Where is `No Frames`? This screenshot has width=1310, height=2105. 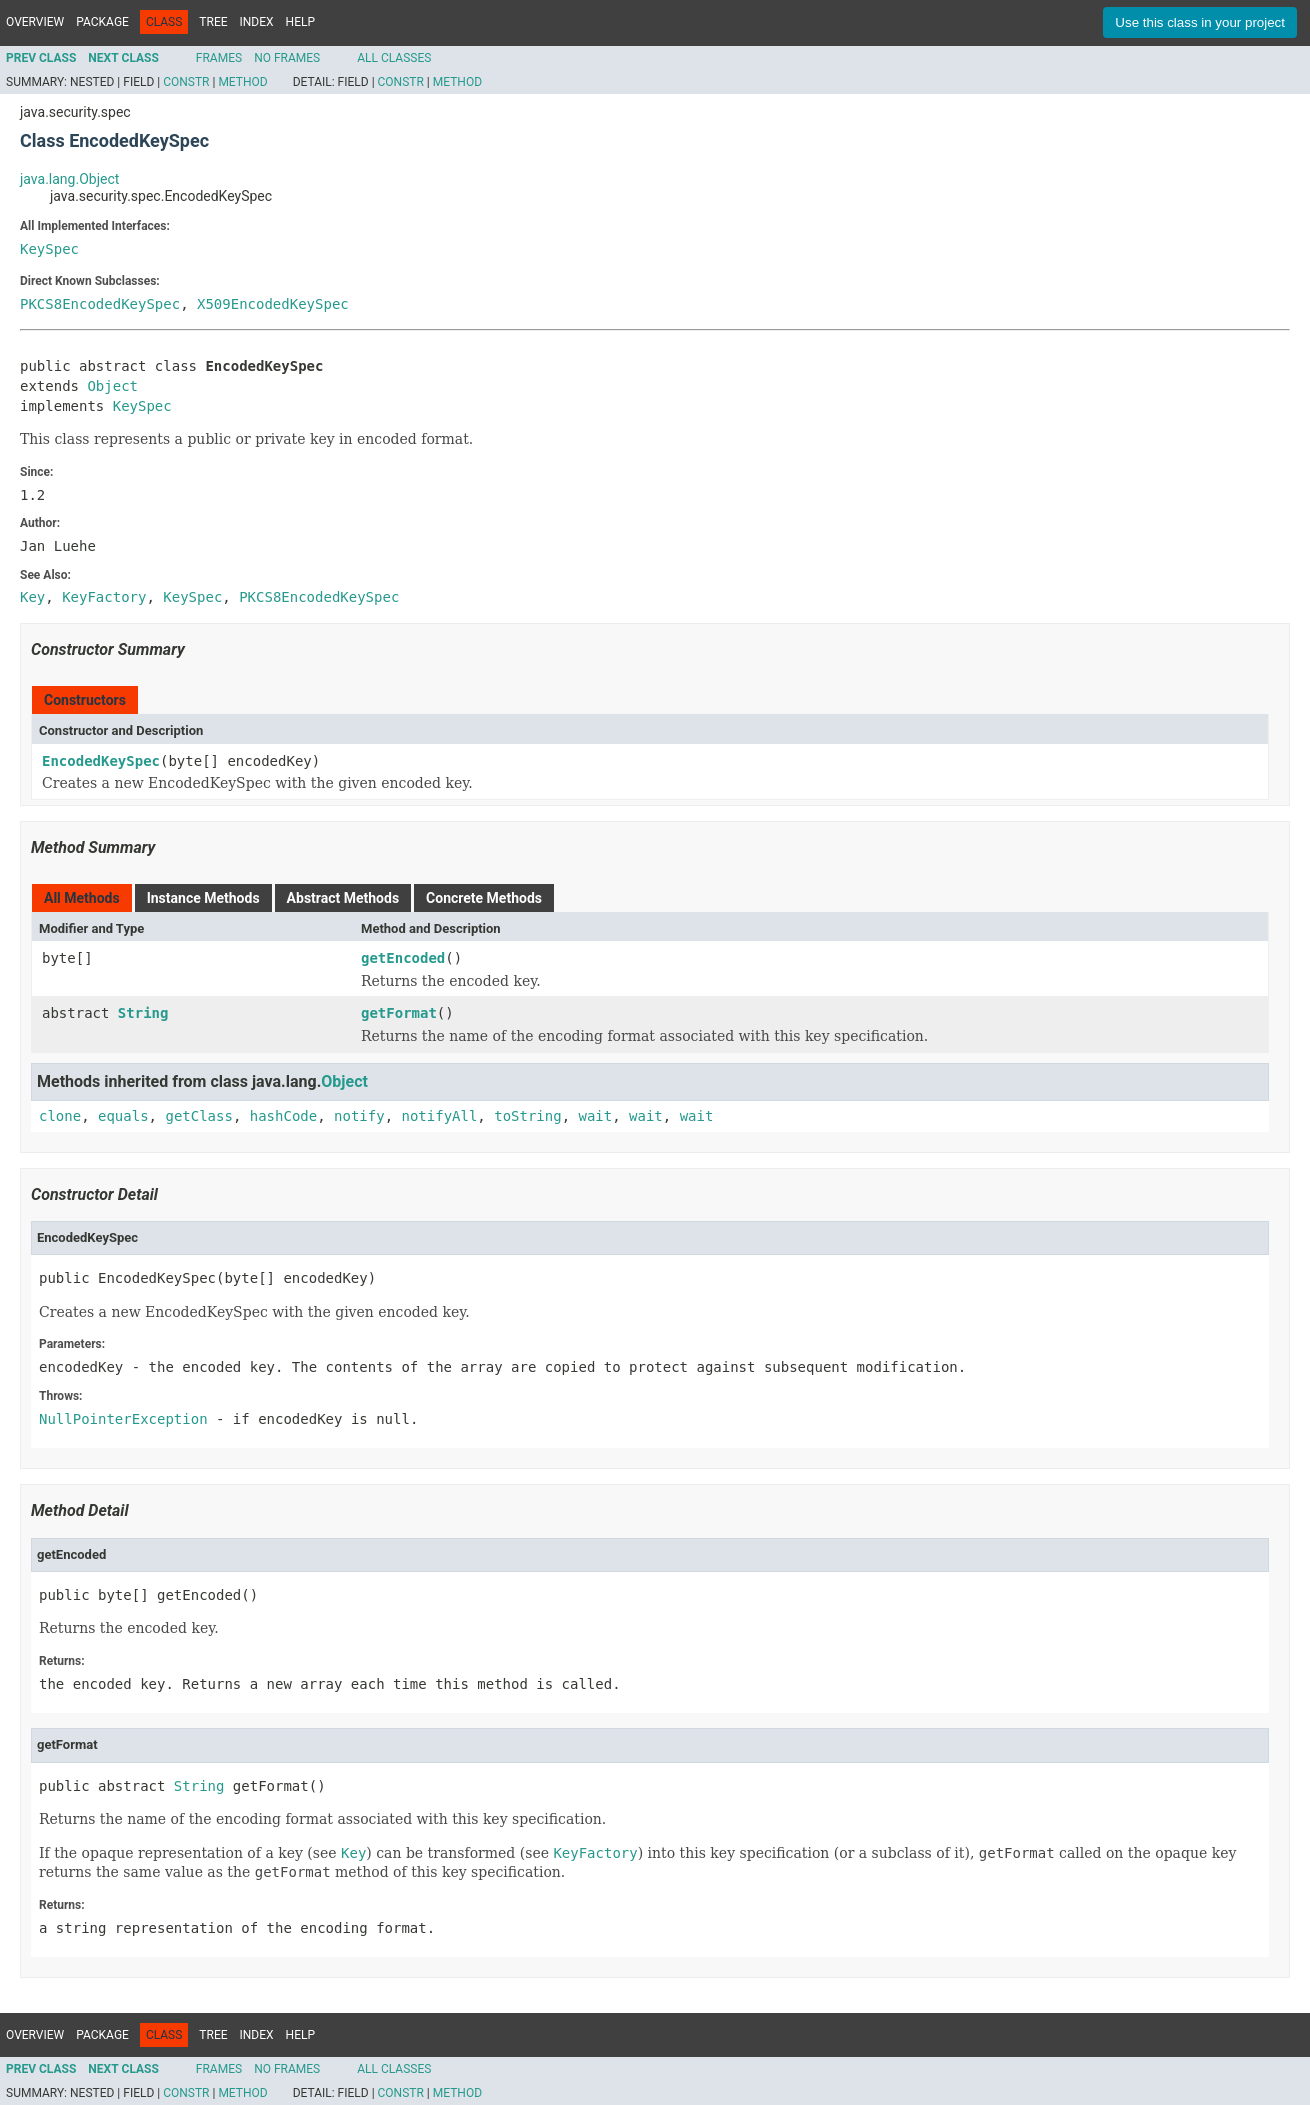
No Frames is located at coordinates (287, 58).